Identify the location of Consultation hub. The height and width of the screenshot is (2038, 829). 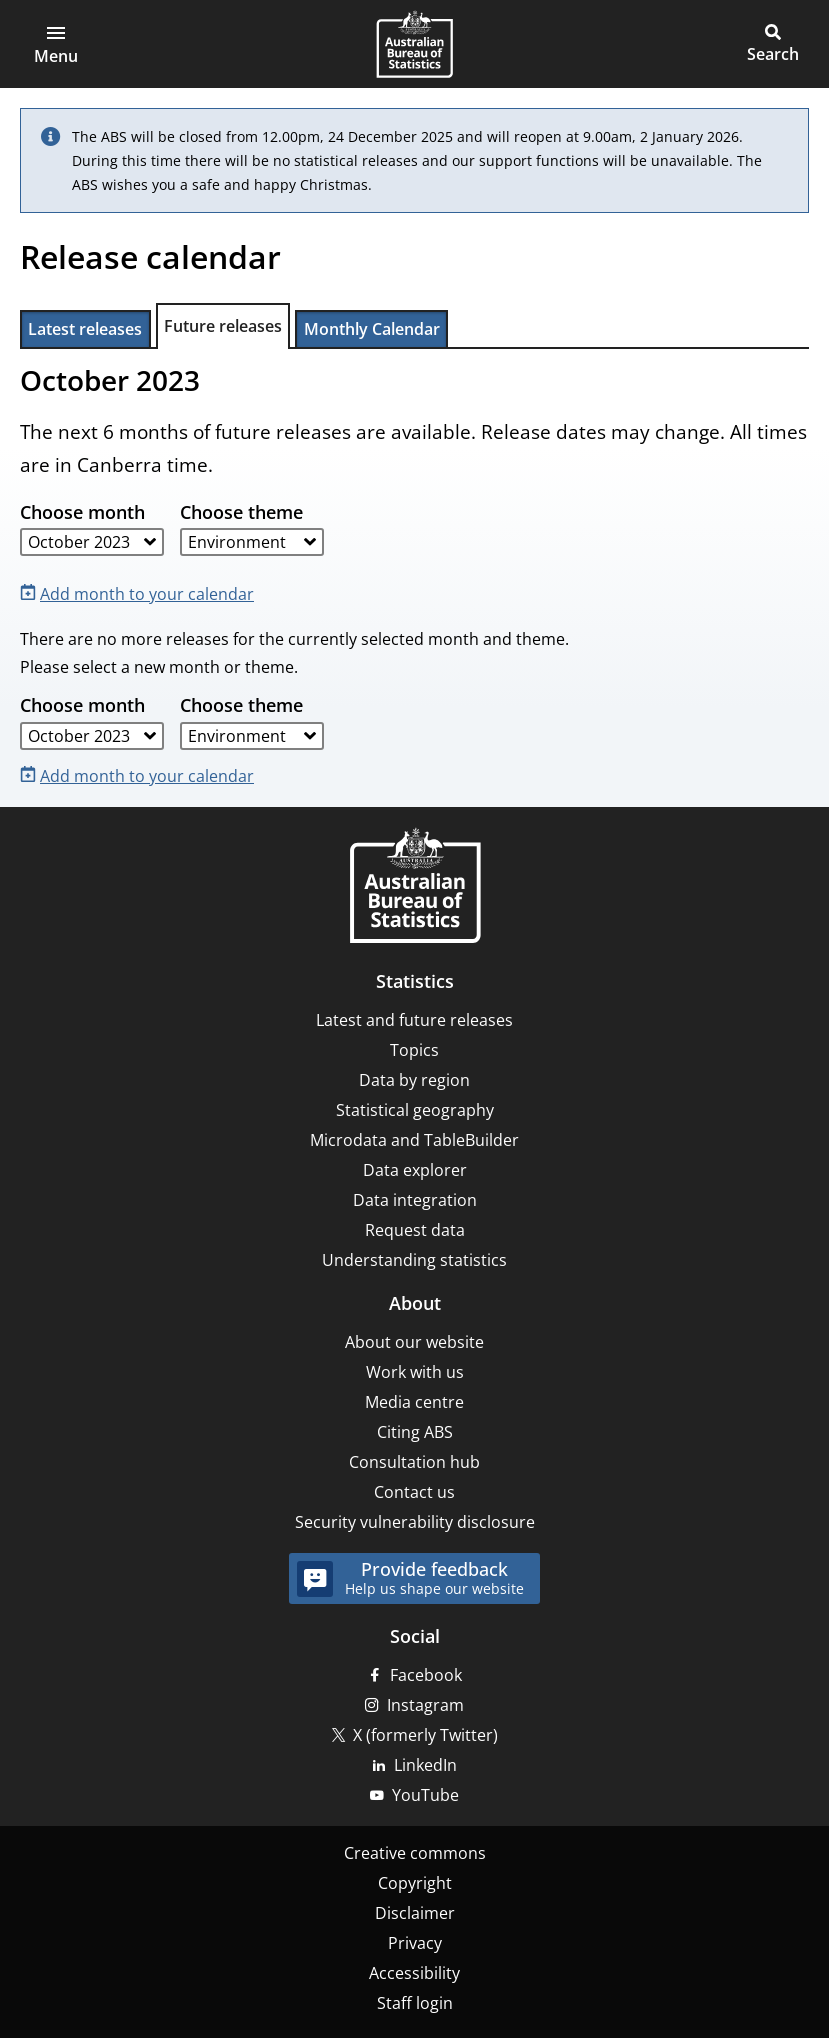
(414, 1462).